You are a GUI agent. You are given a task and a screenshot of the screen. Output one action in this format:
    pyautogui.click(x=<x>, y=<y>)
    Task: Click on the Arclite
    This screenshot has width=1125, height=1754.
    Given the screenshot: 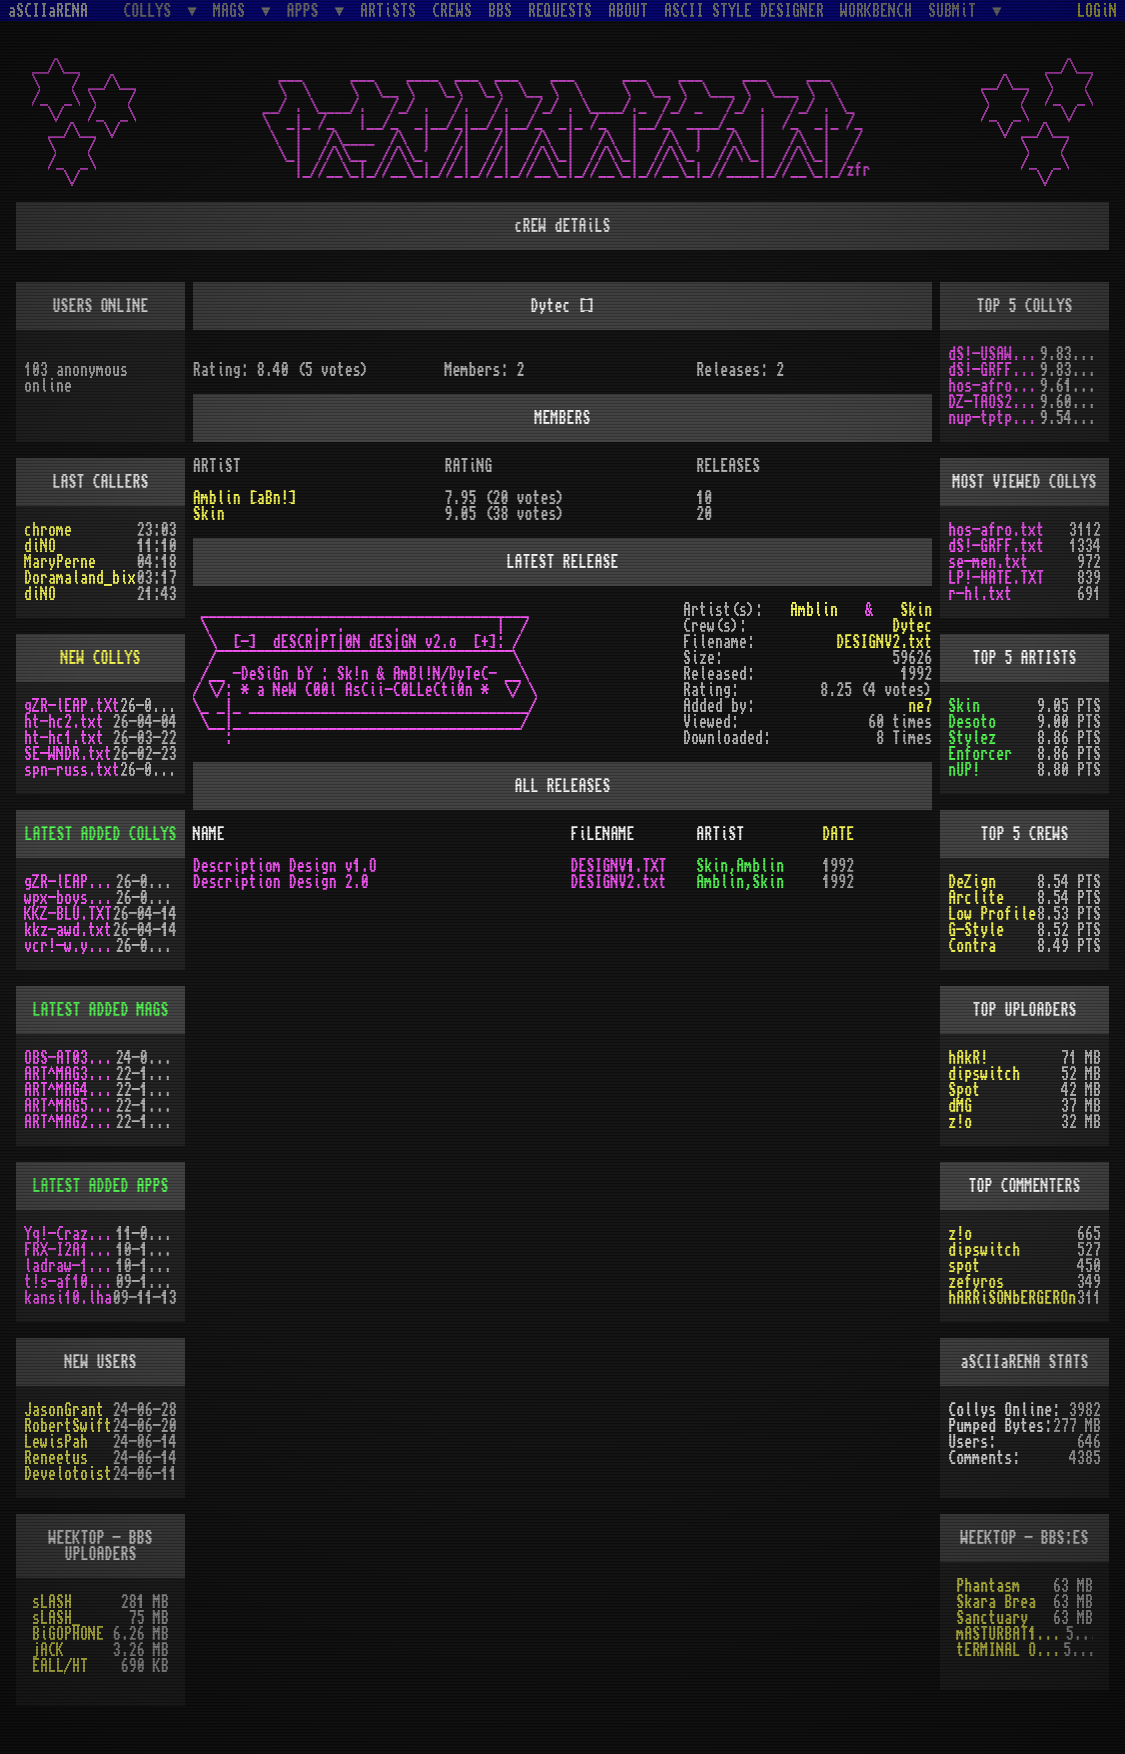 What is the action you would take?
    pyautogui.click(x=976, y=898)
    